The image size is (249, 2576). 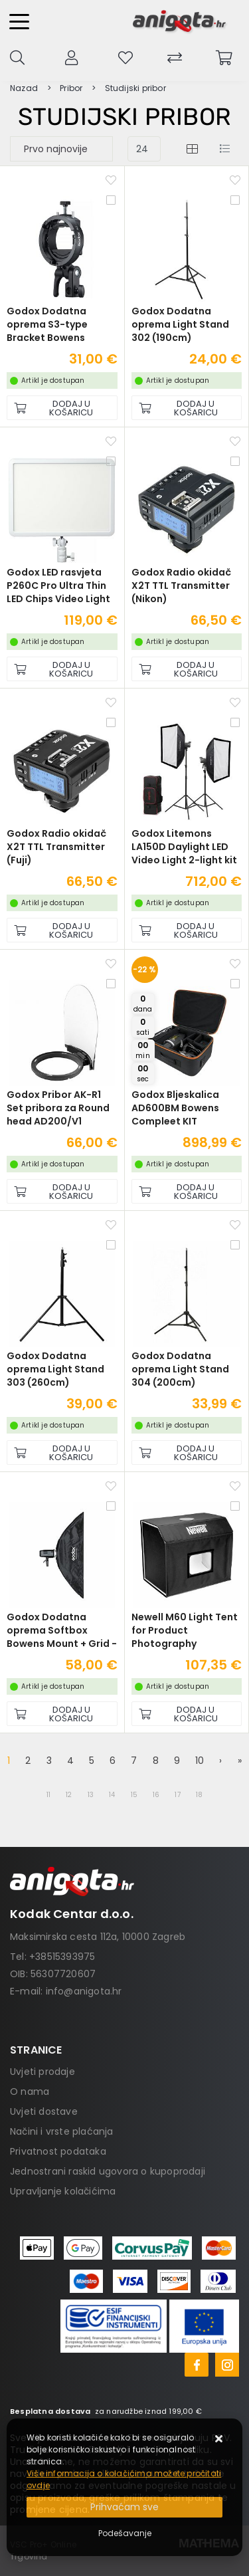 I want to click on 11, so click(x=48, y=1794).